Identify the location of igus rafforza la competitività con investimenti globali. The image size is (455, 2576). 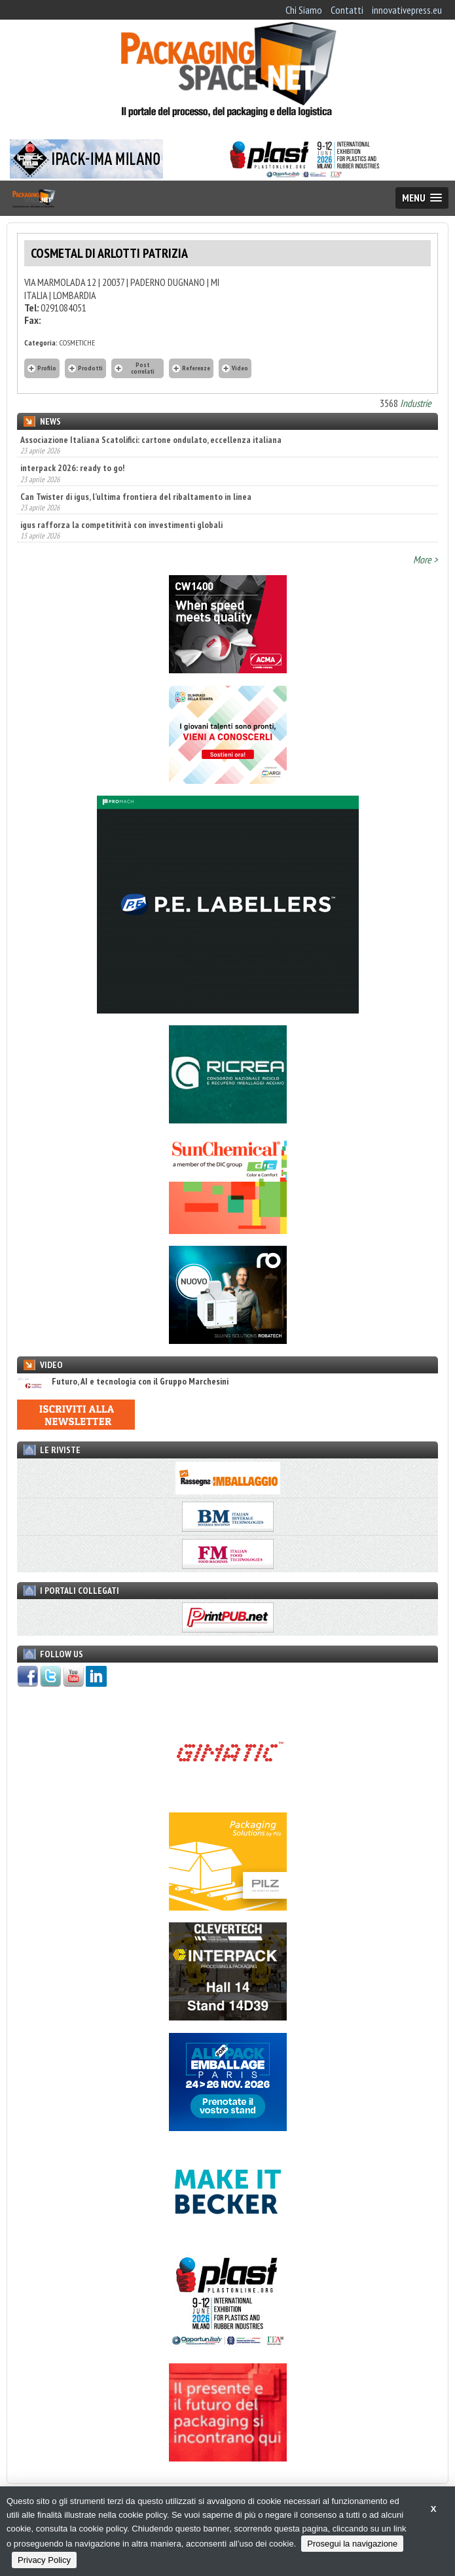
(121, 525).